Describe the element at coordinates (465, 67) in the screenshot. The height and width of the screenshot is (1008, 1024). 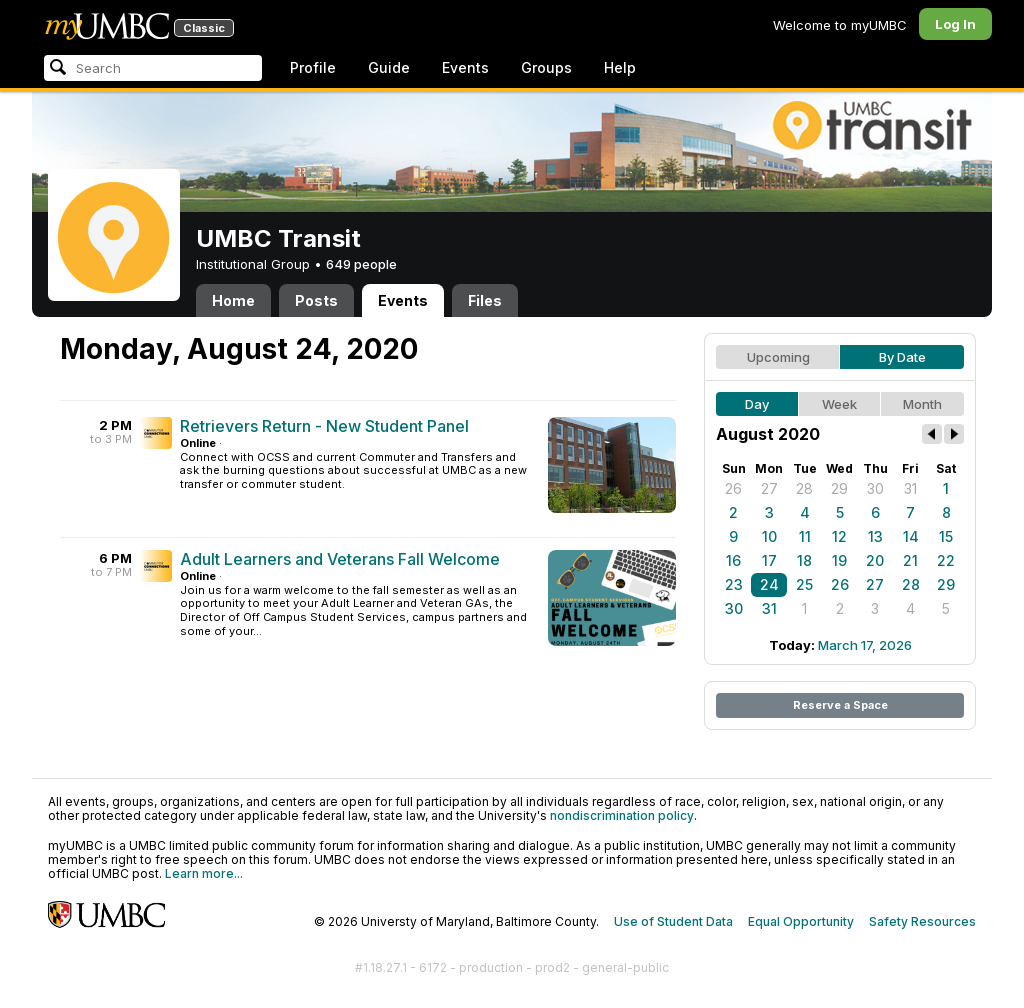
I see `Events` at that location.